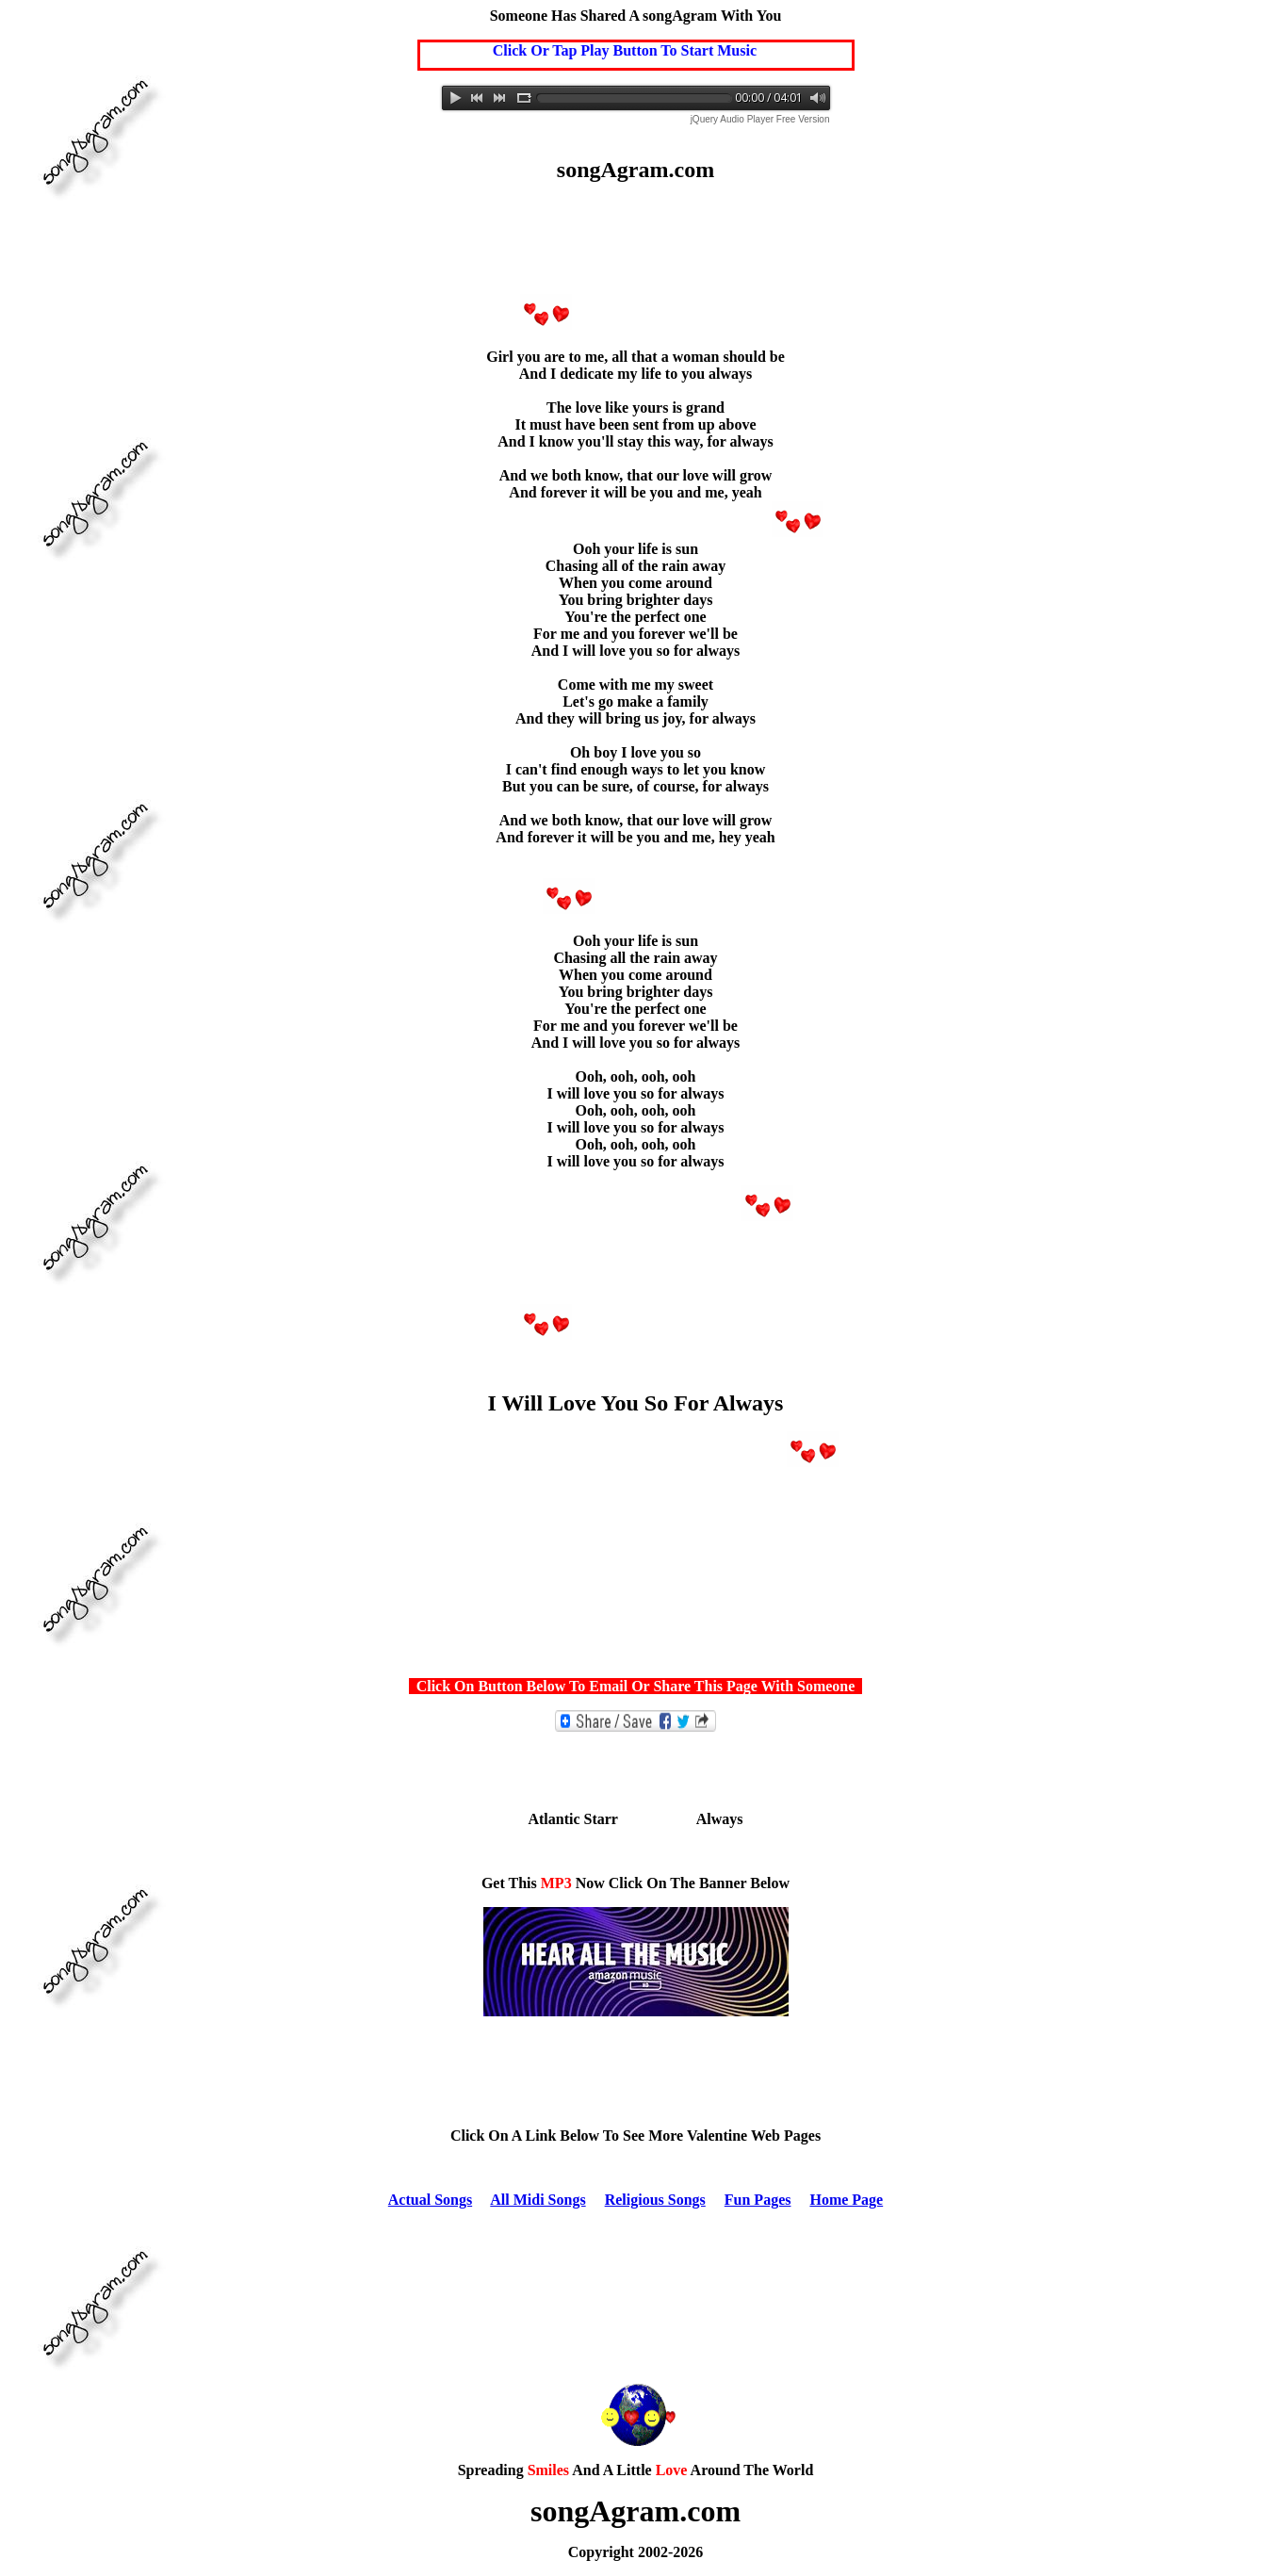 The image size is (1271, 2576). What do you see at coordinates (537, 2200) in the screenshot?
I see `All Midi Songs` at bounding box center [537, 2200].